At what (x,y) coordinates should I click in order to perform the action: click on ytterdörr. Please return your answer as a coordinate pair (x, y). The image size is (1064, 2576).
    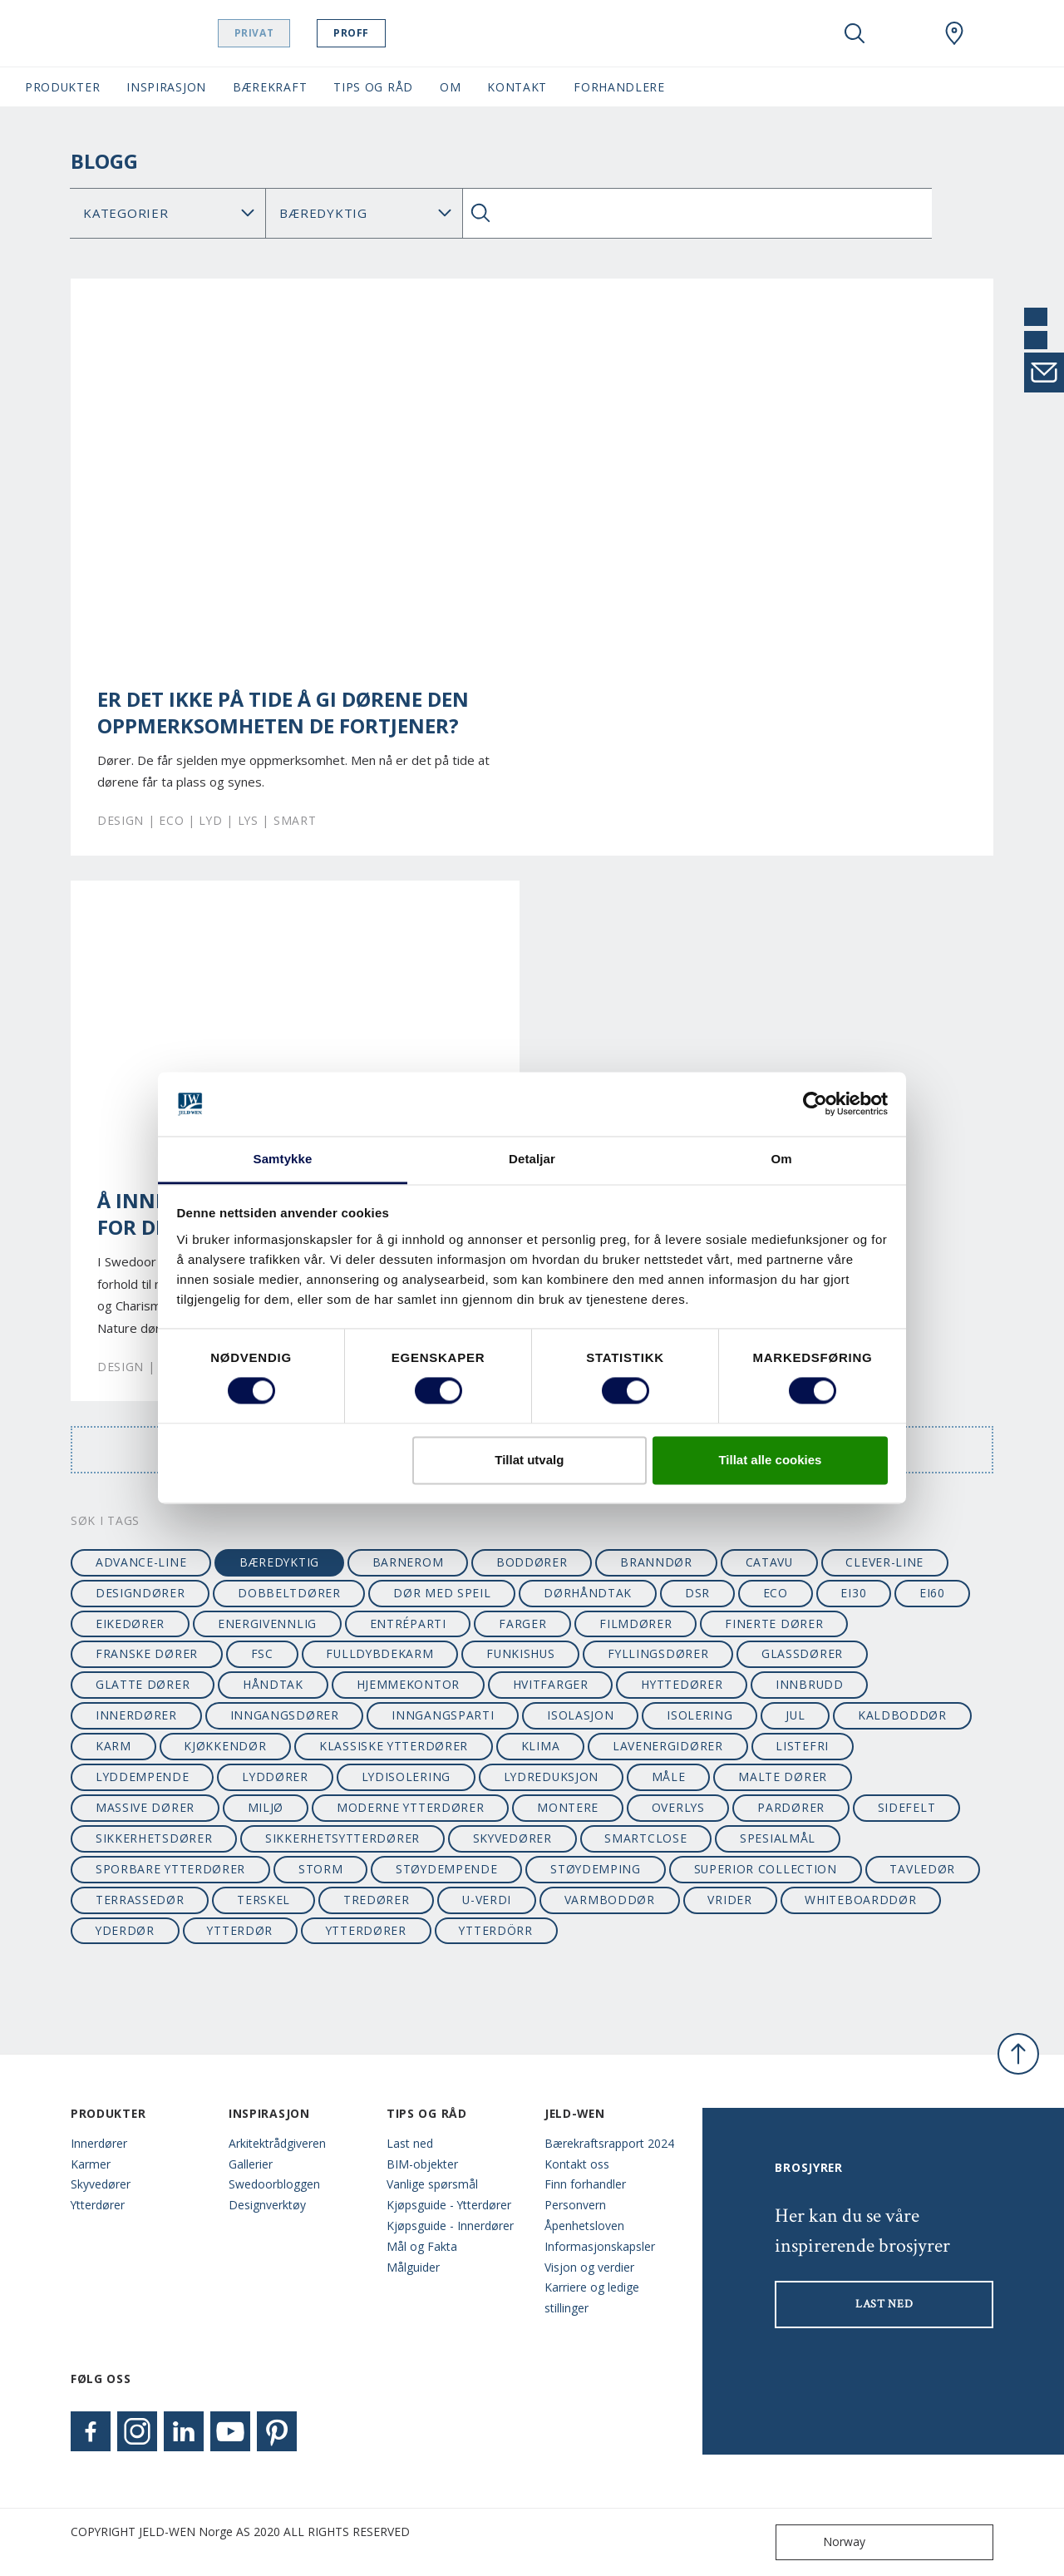
    Looking at the image, I should click on (495, 1930).